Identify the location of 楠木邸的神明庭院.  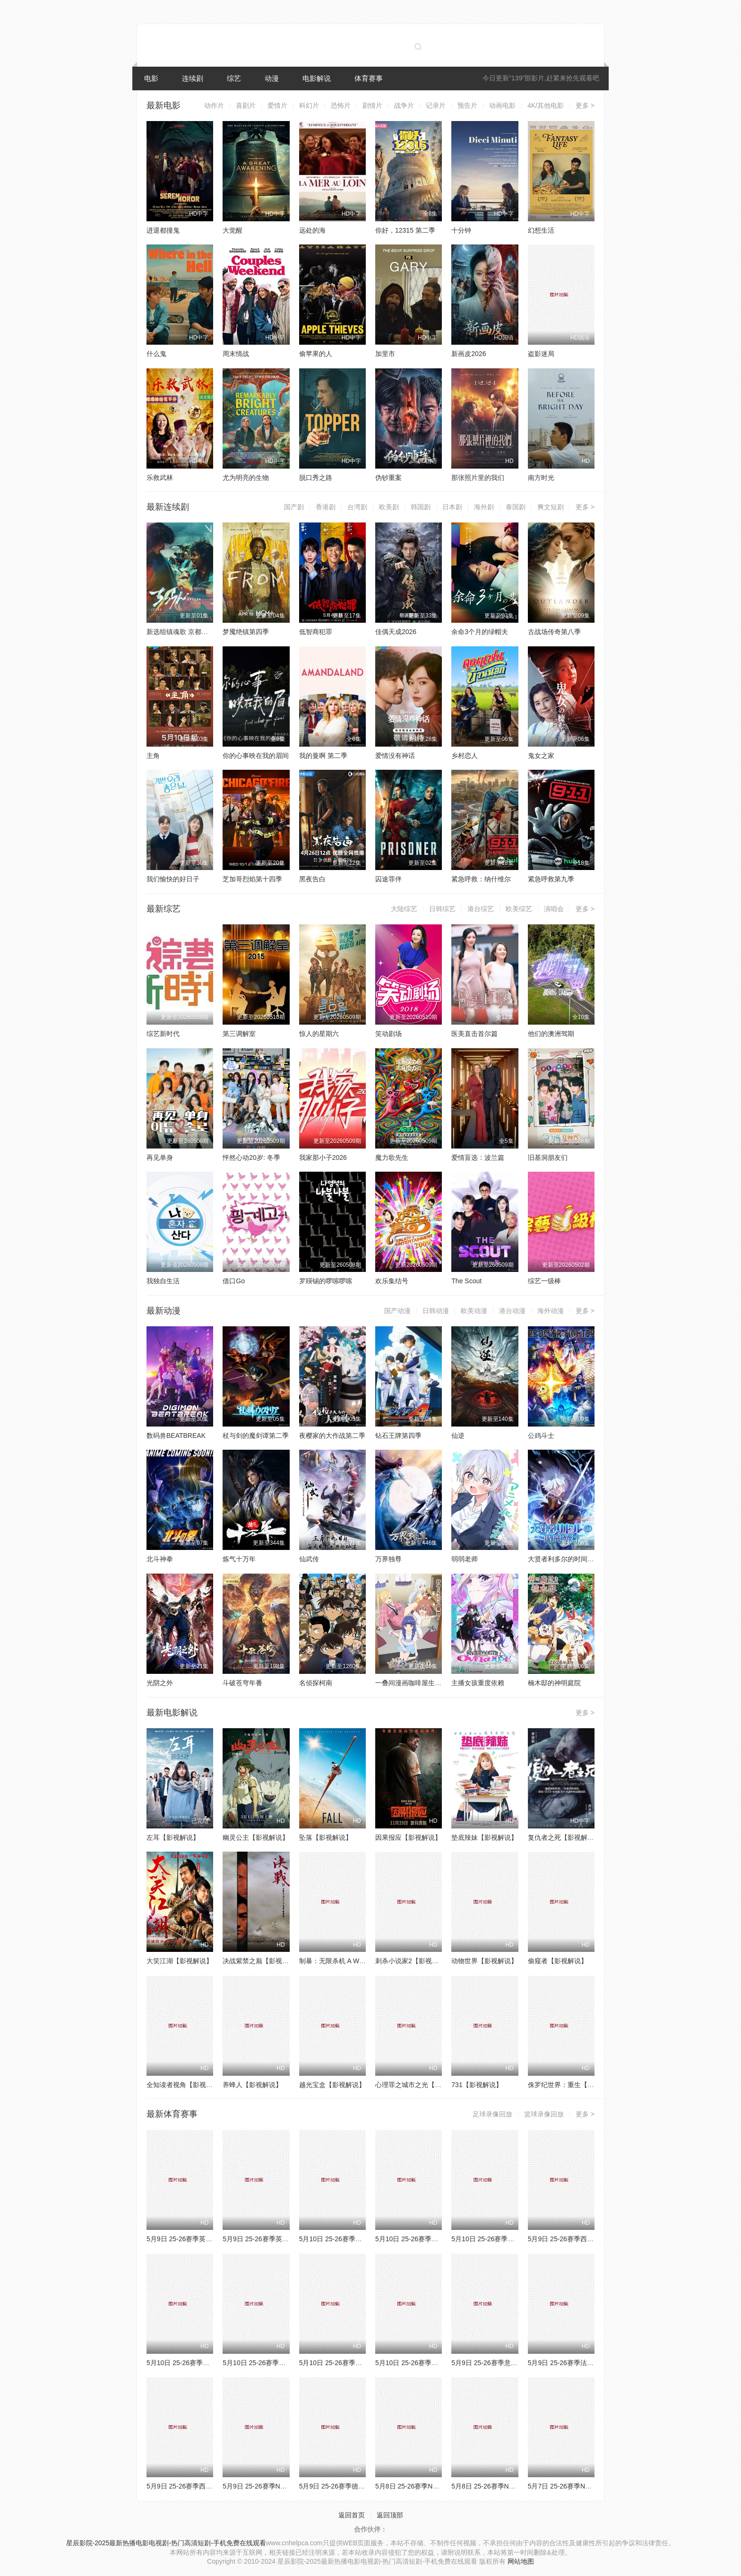
(554, 1683).